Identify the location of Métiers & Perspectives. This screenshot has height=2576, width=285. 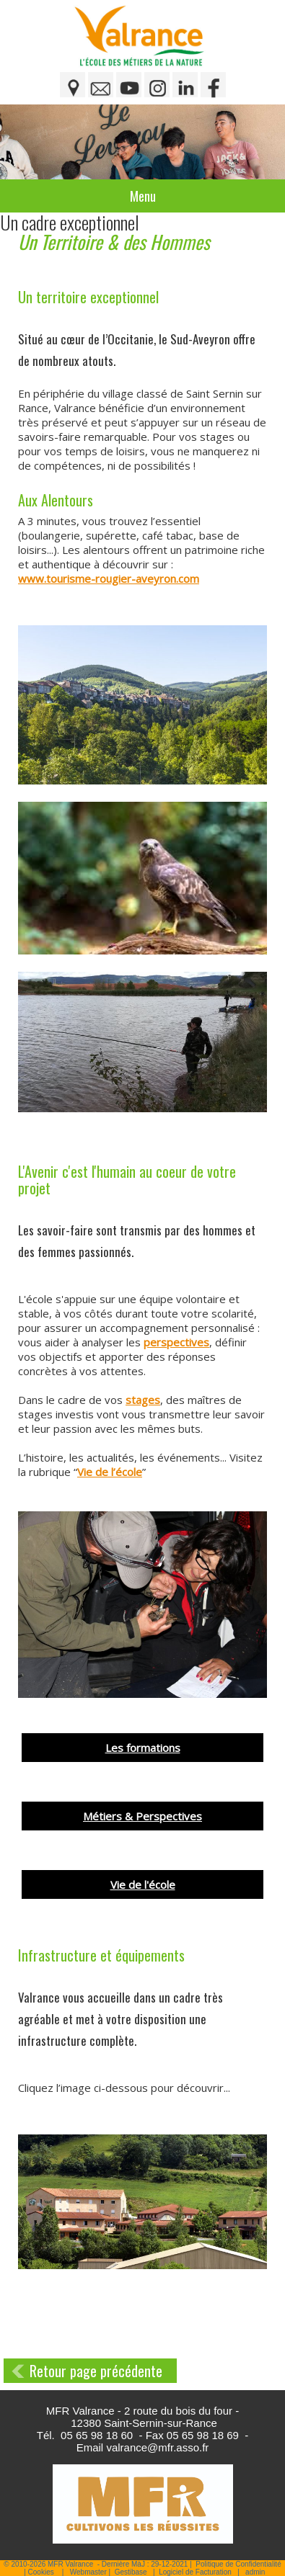
(142, 1816).